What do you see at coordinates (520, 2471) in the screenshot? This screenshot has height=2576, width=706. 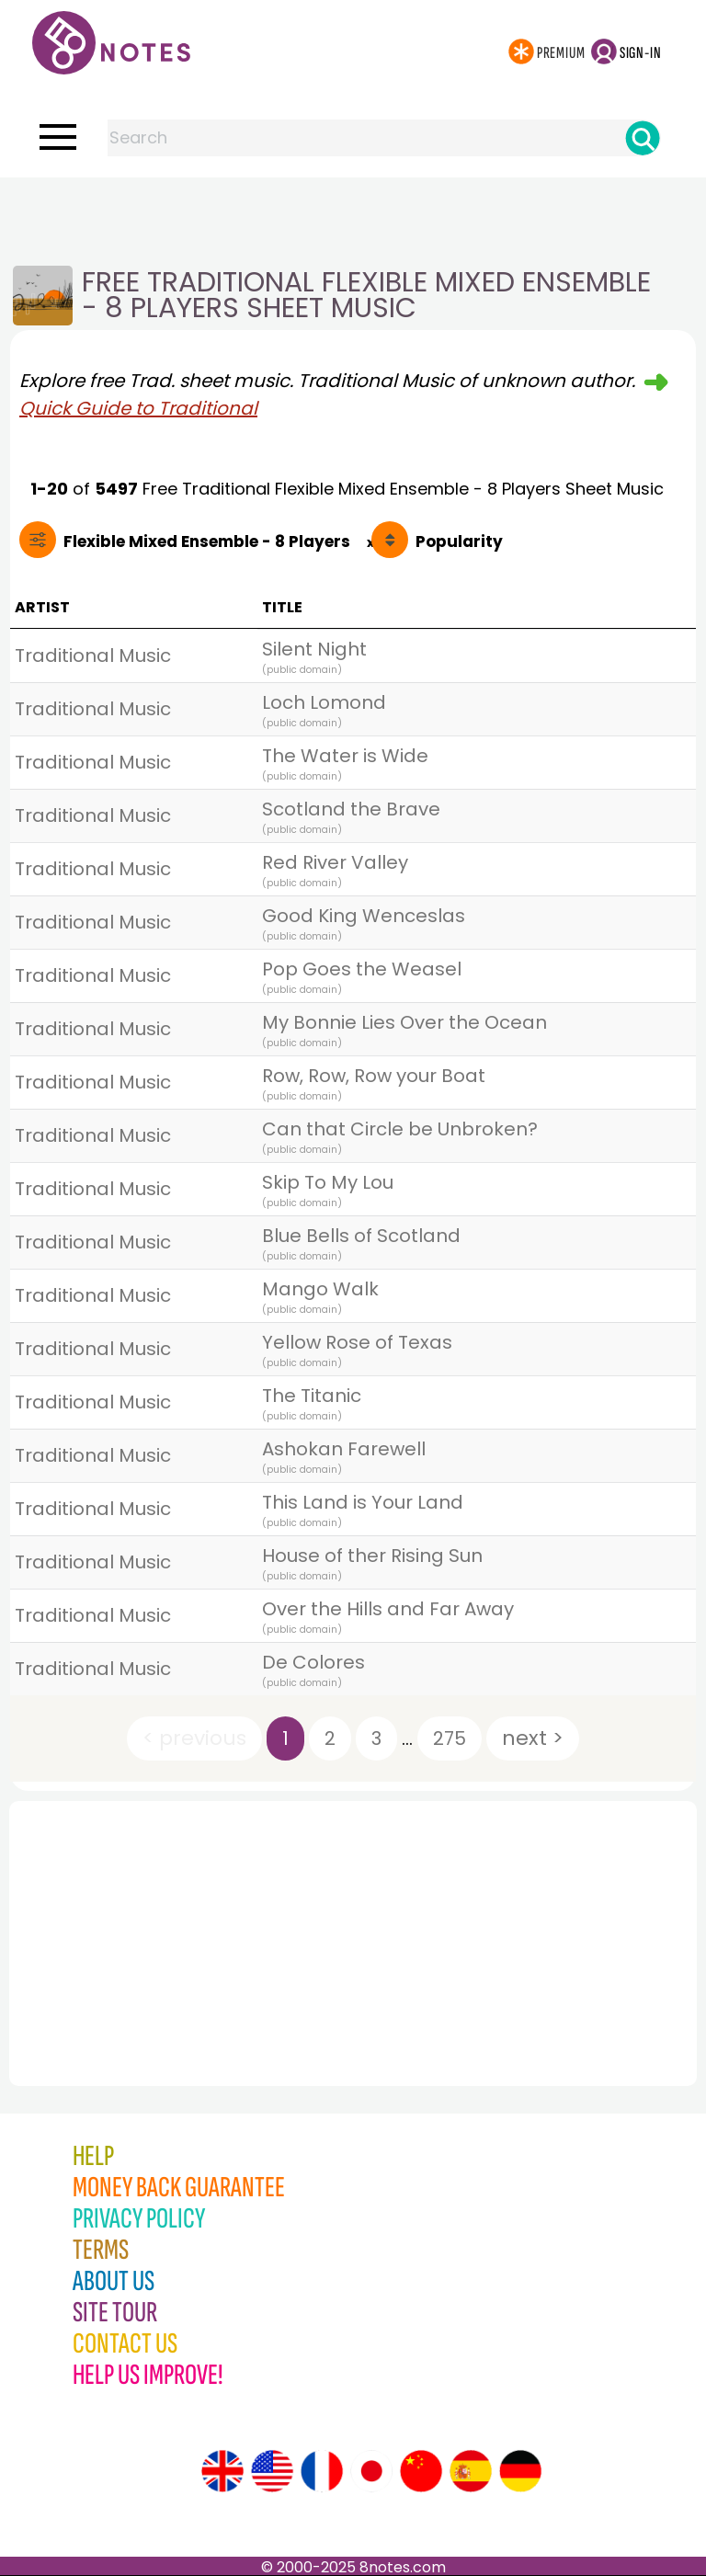 I see `[Site tour (German)]` at bounding box center [520, 2471].